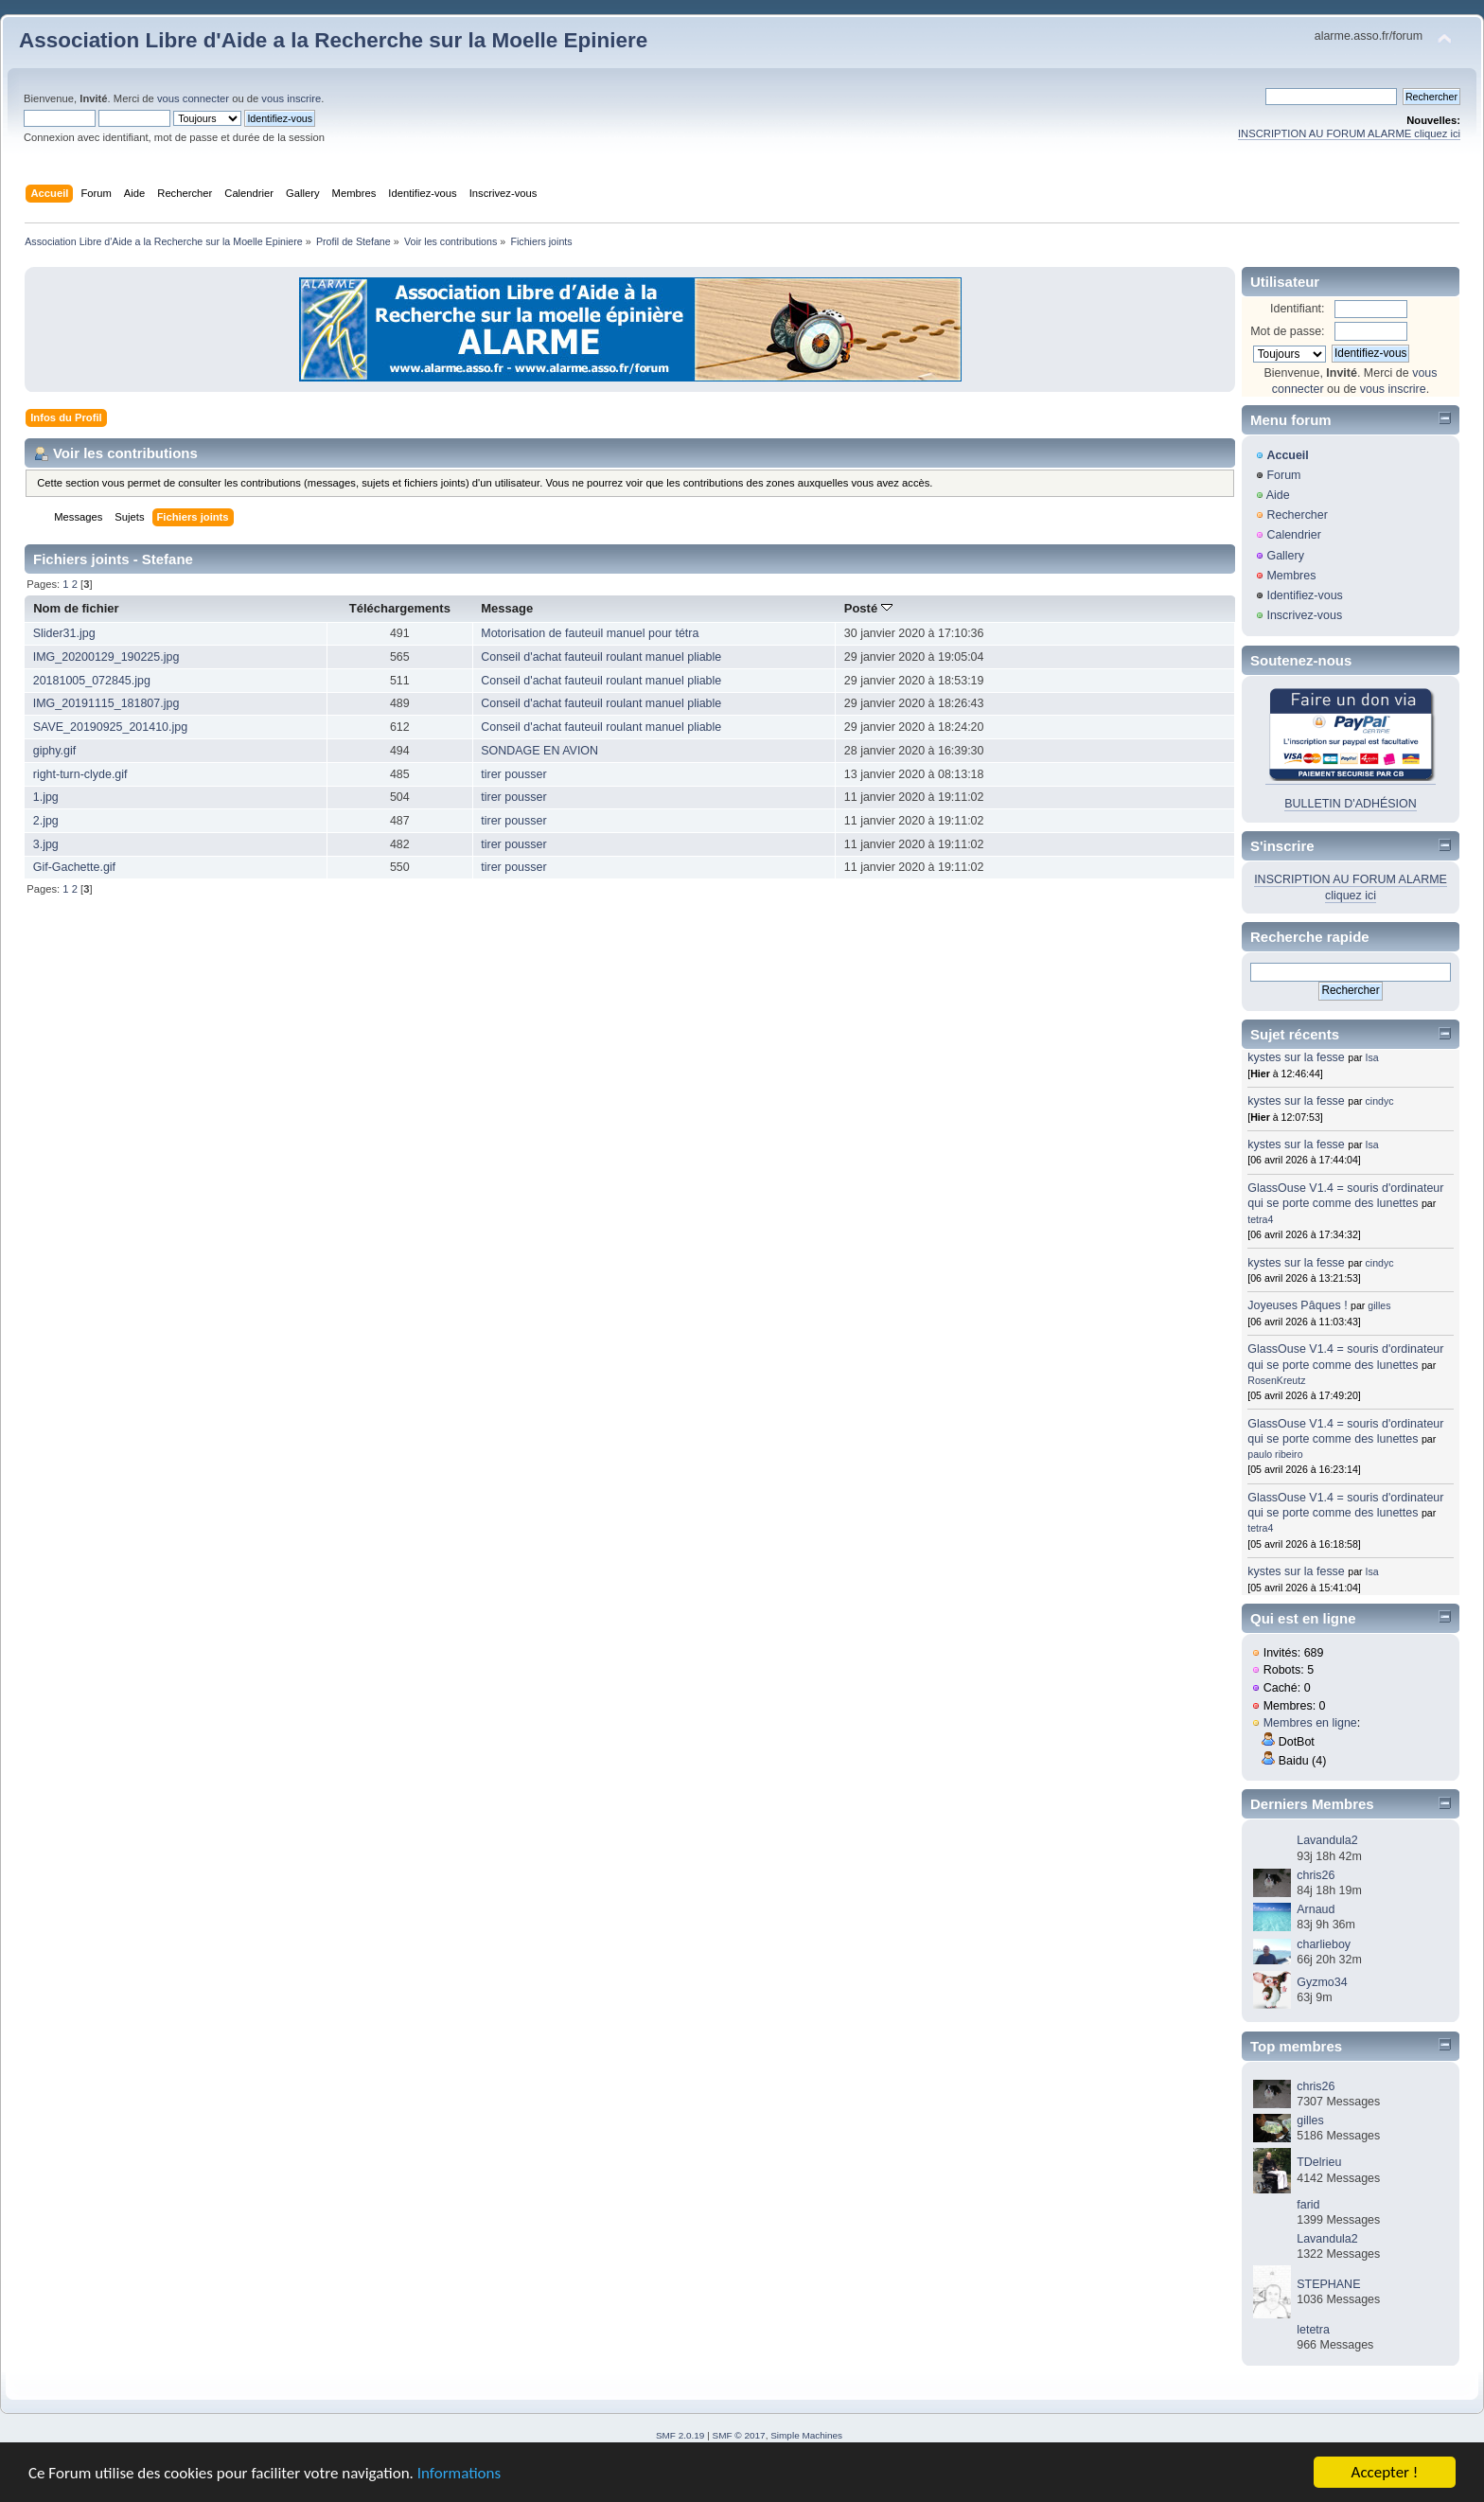 The image size is (1484, 2502). I want to click on Identifiant:, so click(1297, 308).